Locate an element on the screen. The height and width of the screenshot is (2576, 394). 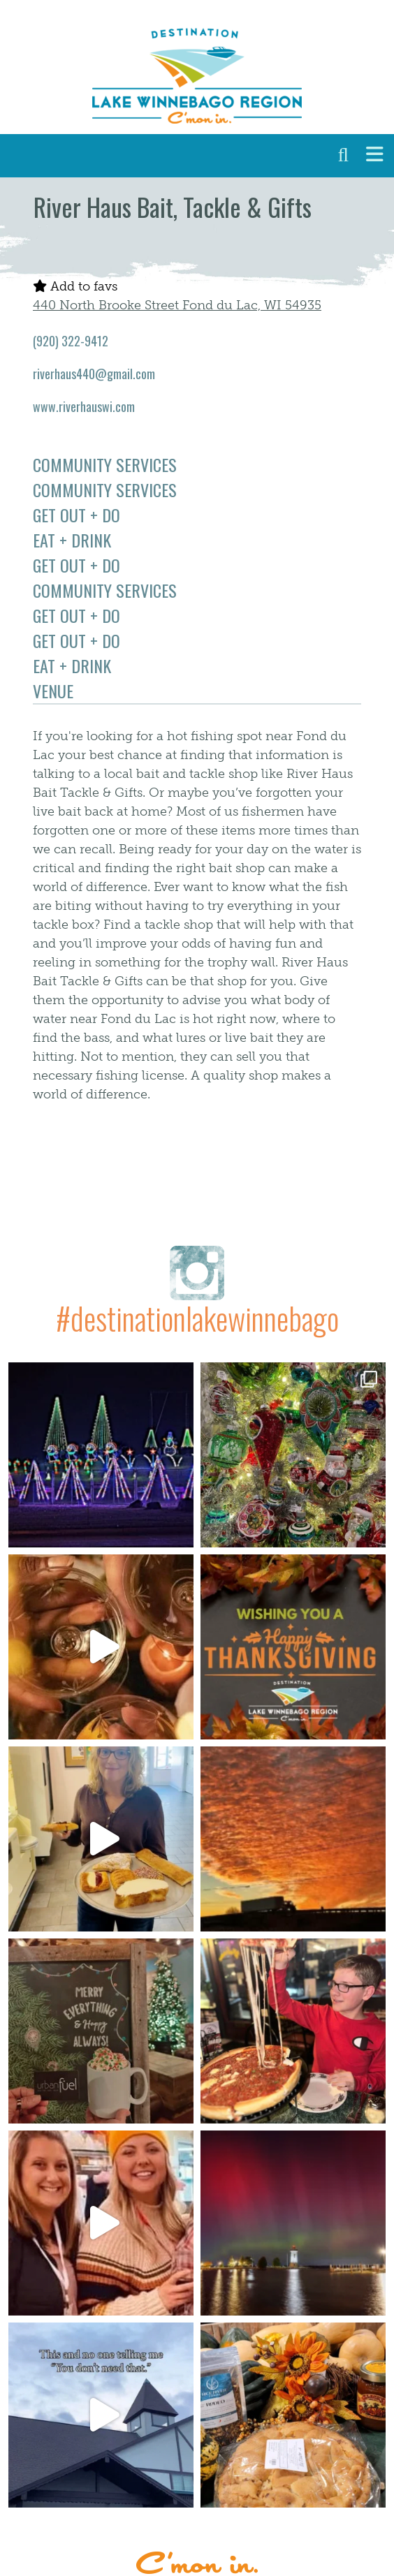
Get Out + Do is located at coordinates (76, 514).